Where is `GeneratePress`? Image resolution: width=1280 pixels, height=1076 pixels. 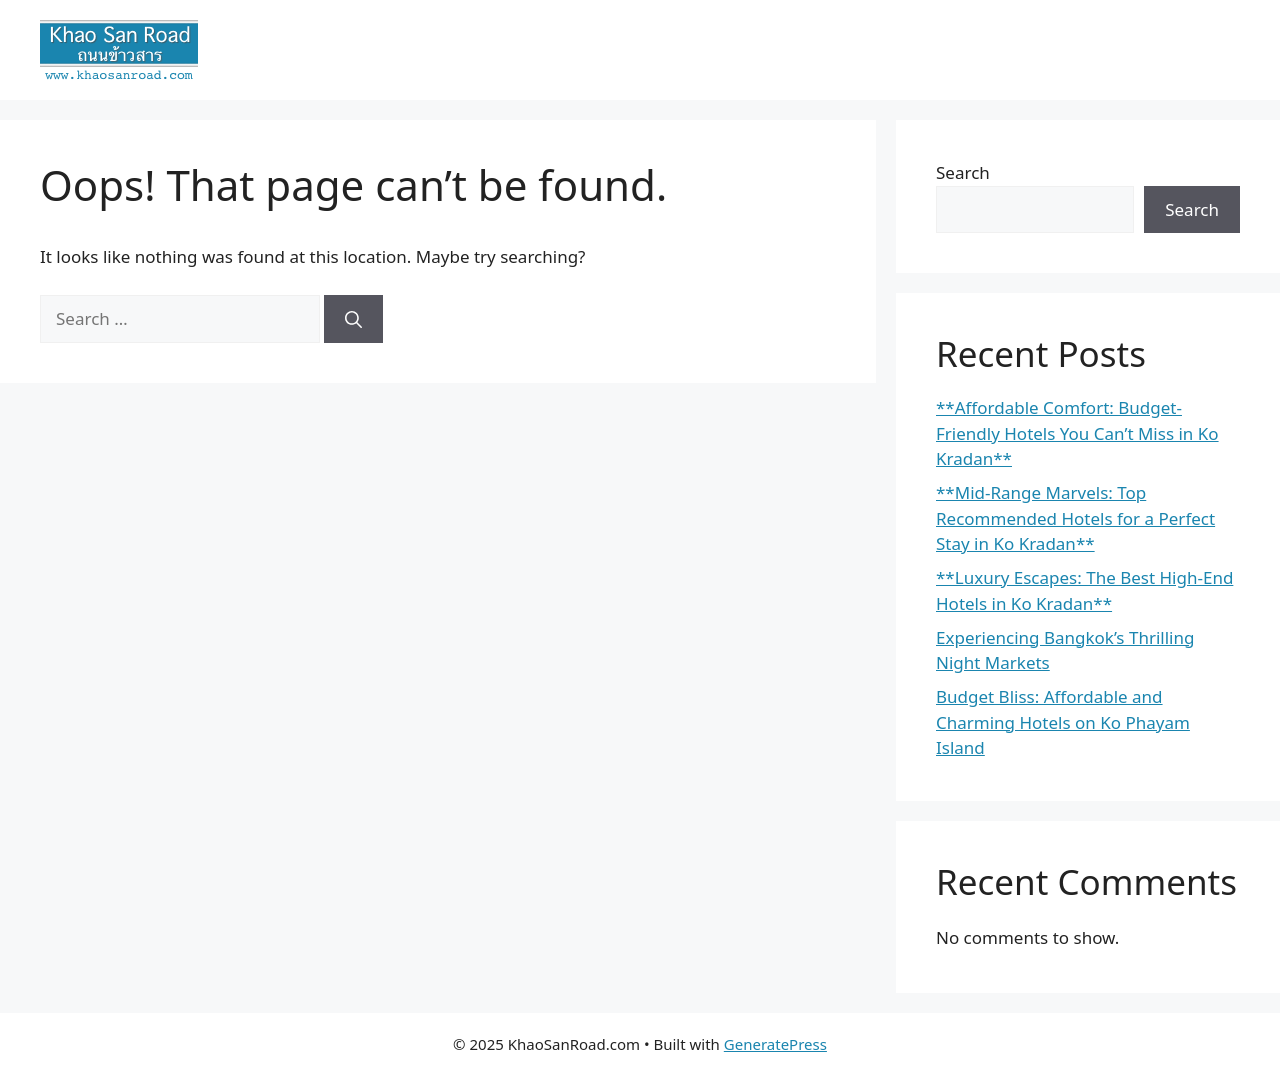 GeneratePress is located at coordinates (775, 1044).